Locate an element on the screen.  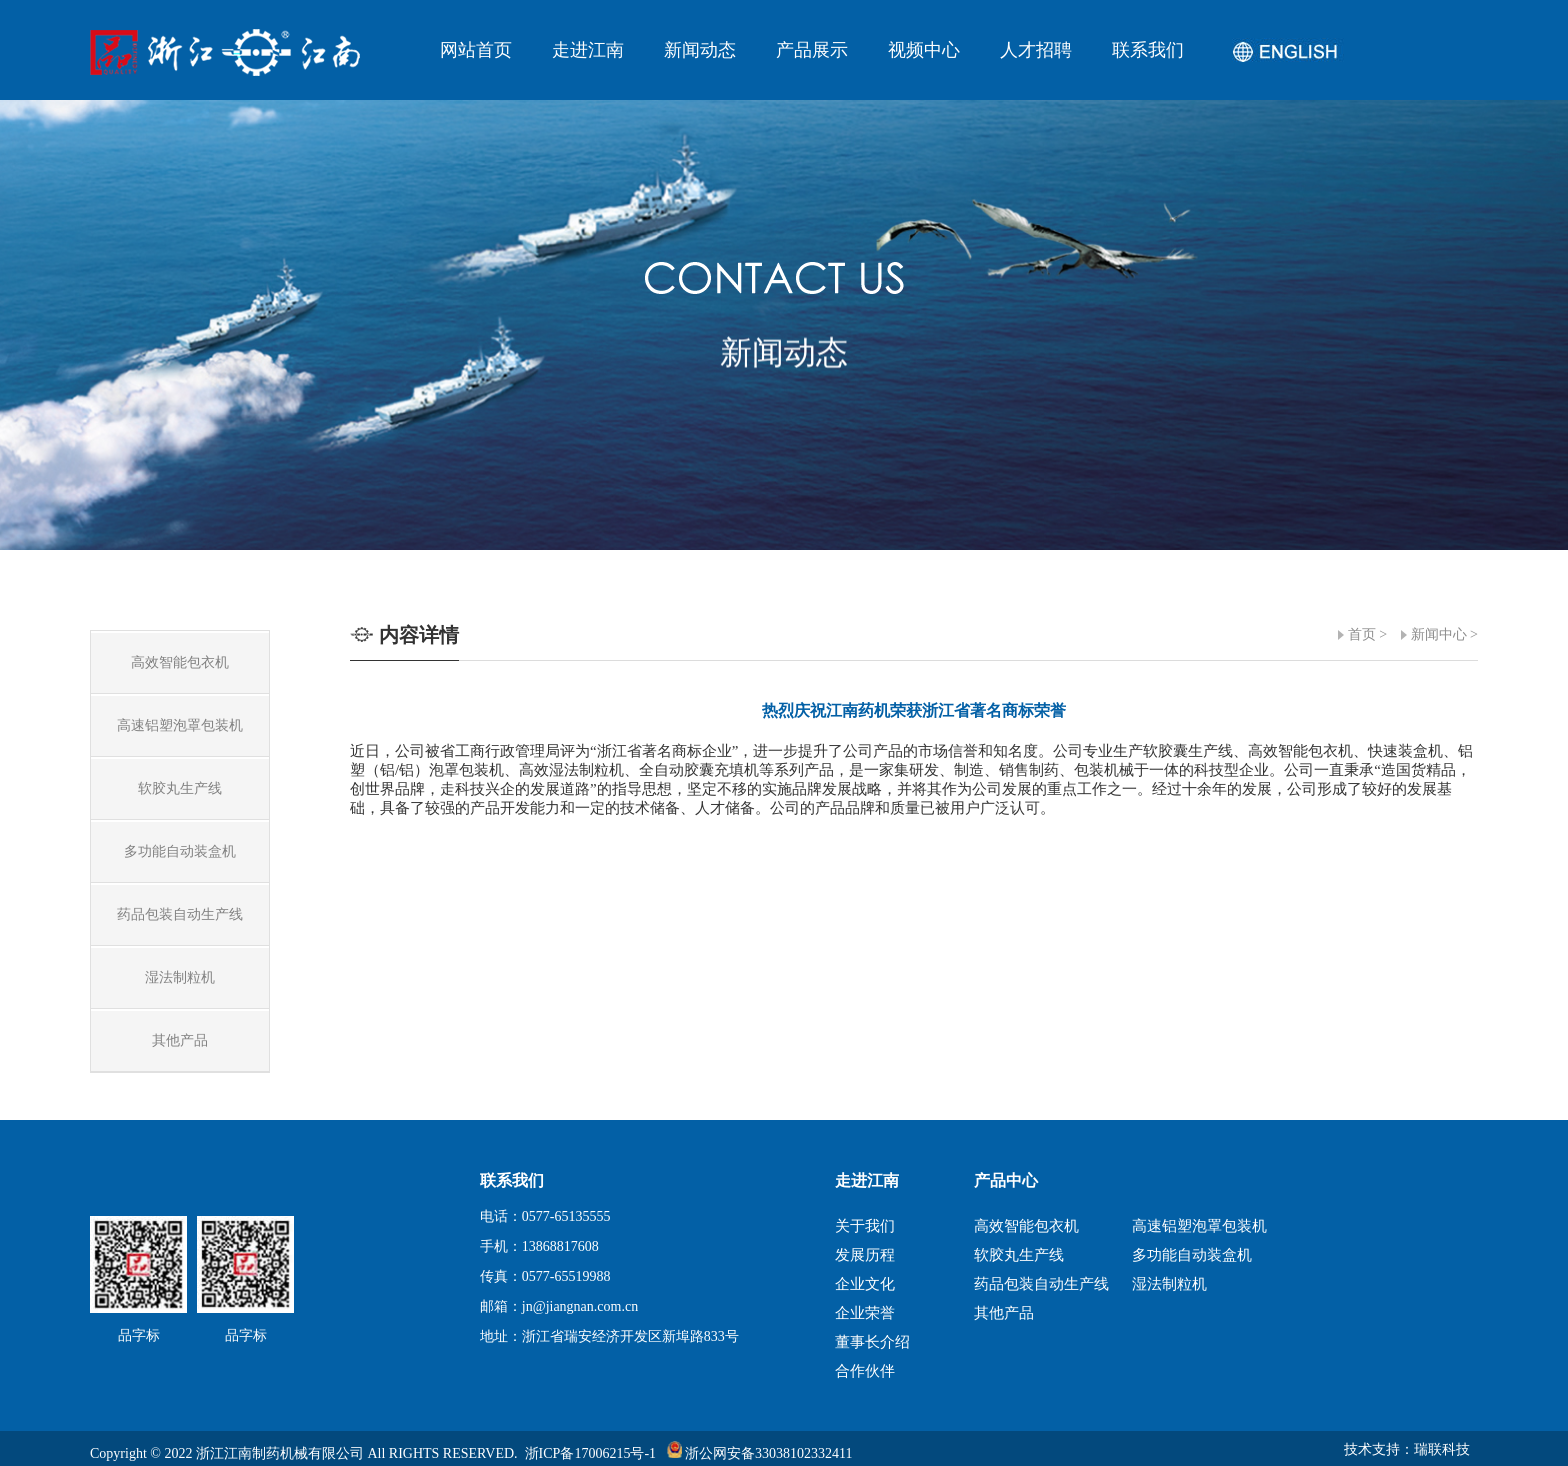
湿法制粒机 is located at coordinates (1169, 1284).